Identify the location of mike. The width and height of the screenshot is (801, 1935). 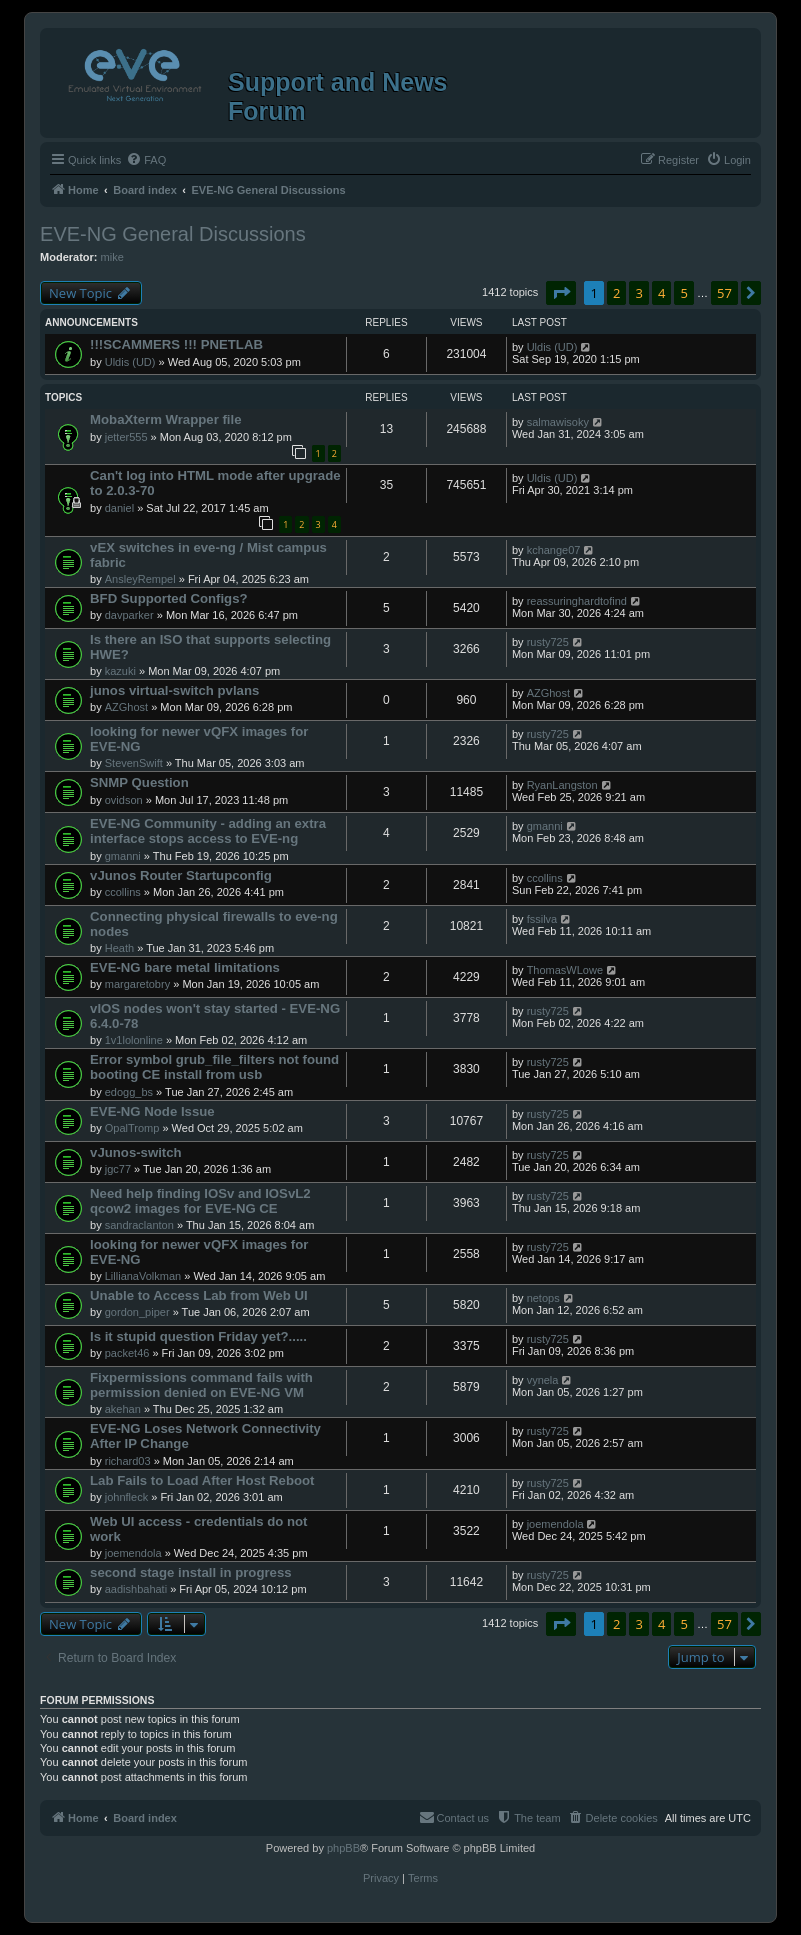
(112, 257).